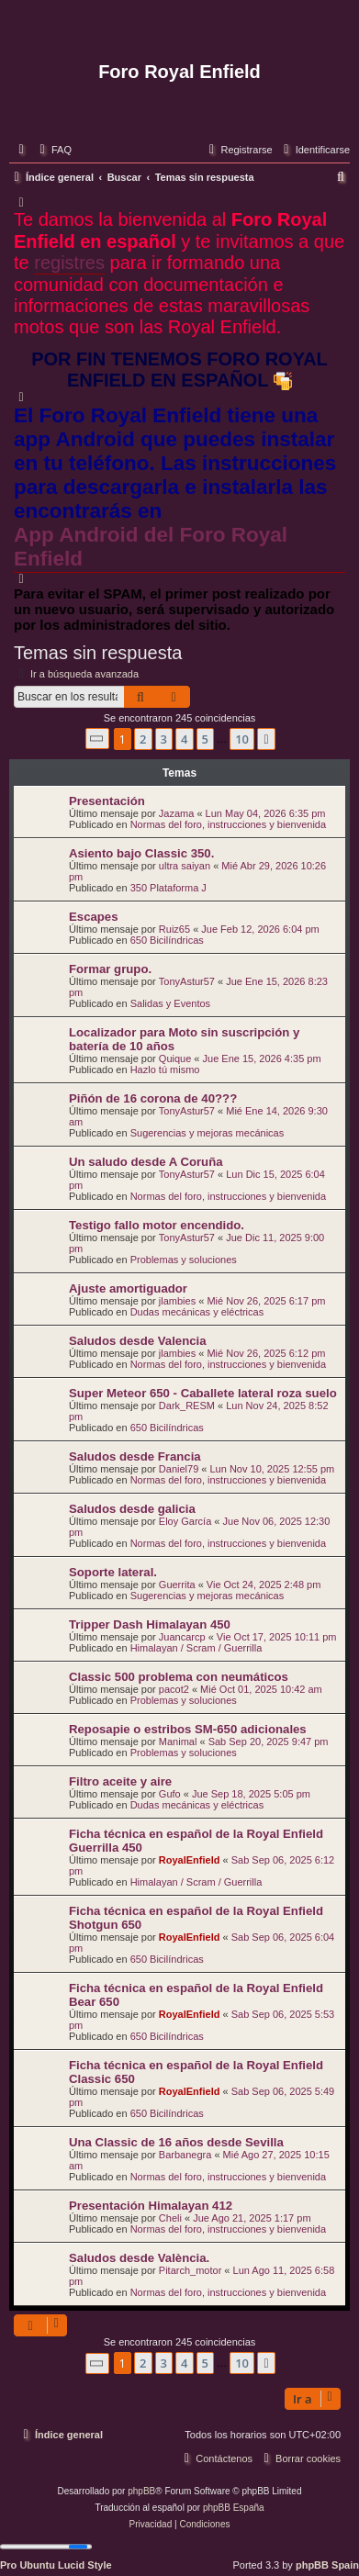  Describe the element at coordinates (174, 929) in the screenshot. I see `Ruiz65` at that location.